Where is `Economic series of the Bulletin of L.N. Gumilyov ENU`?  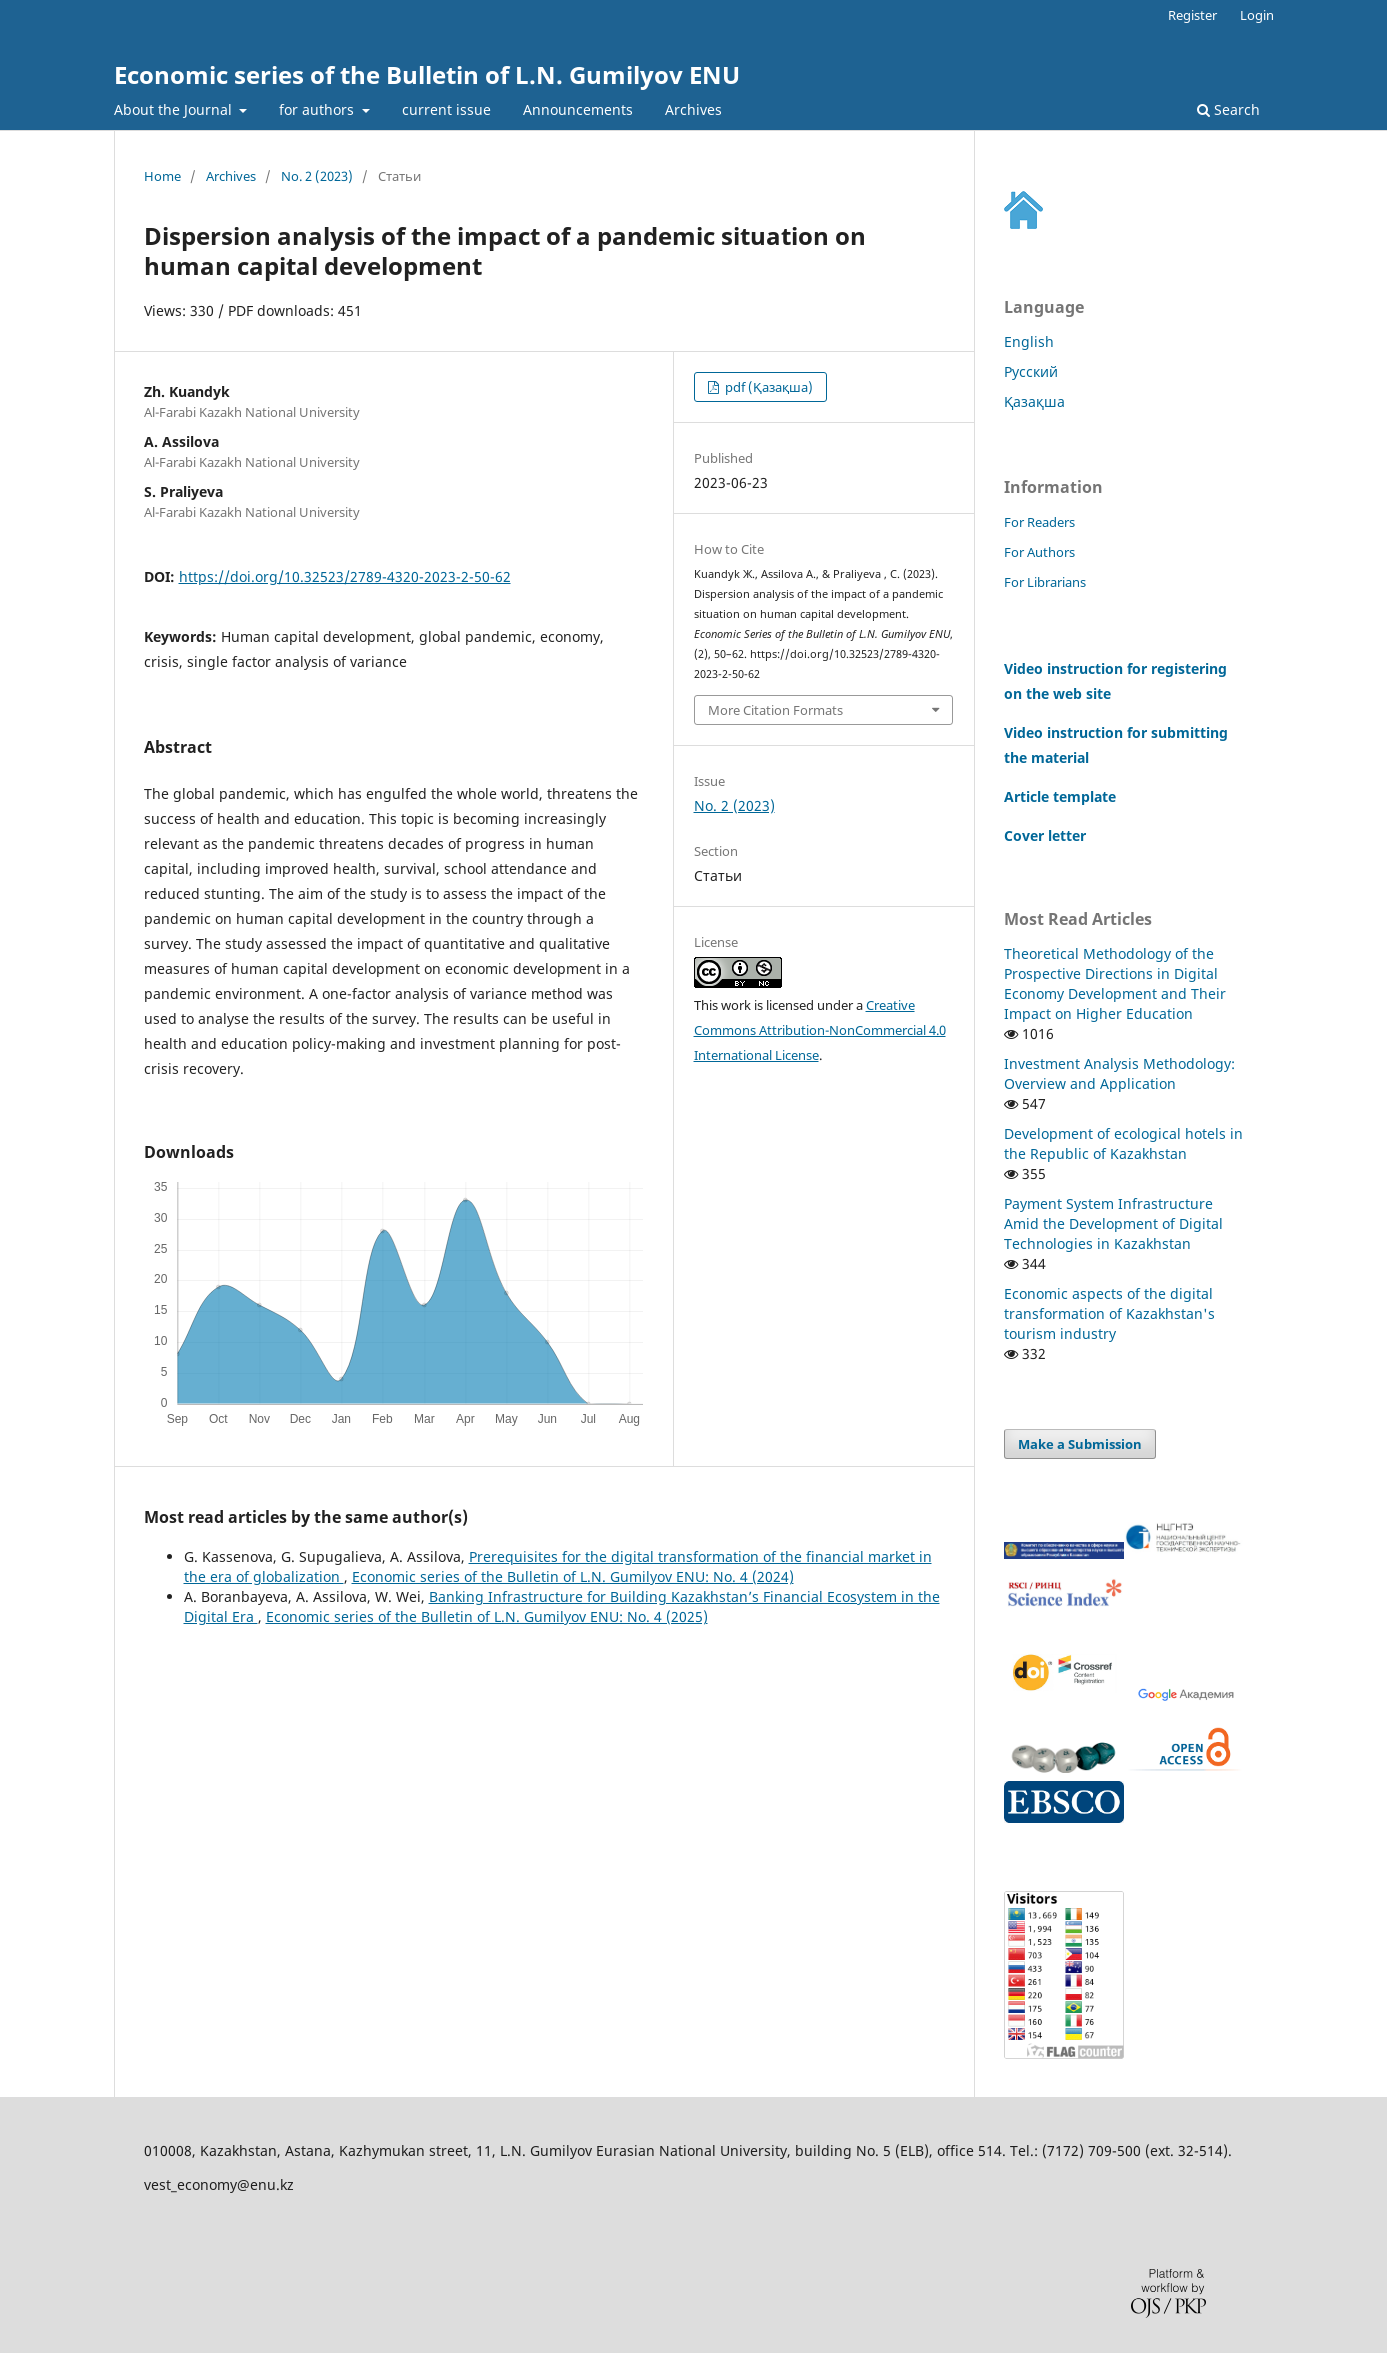 Economic series of the Bulletin of L.N. Gumilyov ENU is located at coordinates (427, 74).